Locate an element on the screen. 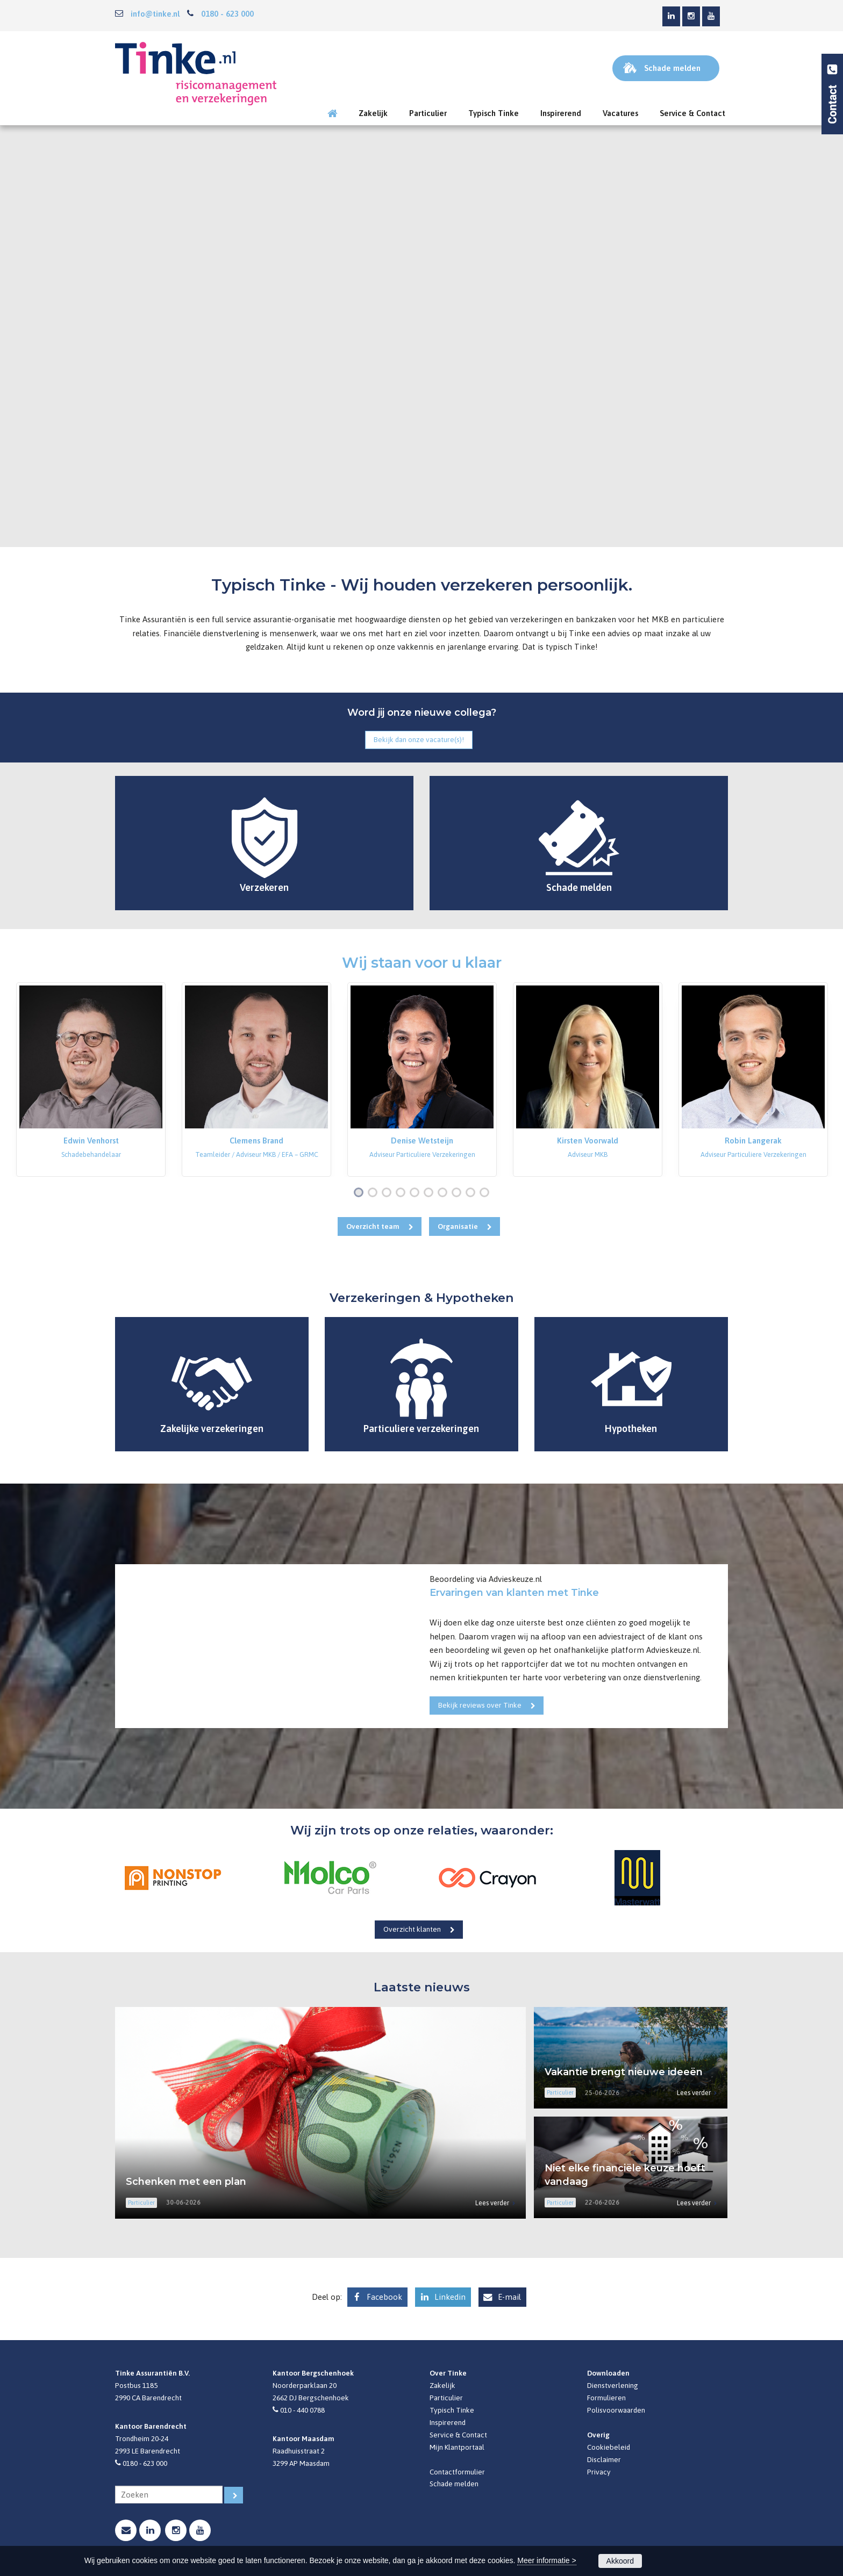  2 [button] is located at coordinates (375, 1193).